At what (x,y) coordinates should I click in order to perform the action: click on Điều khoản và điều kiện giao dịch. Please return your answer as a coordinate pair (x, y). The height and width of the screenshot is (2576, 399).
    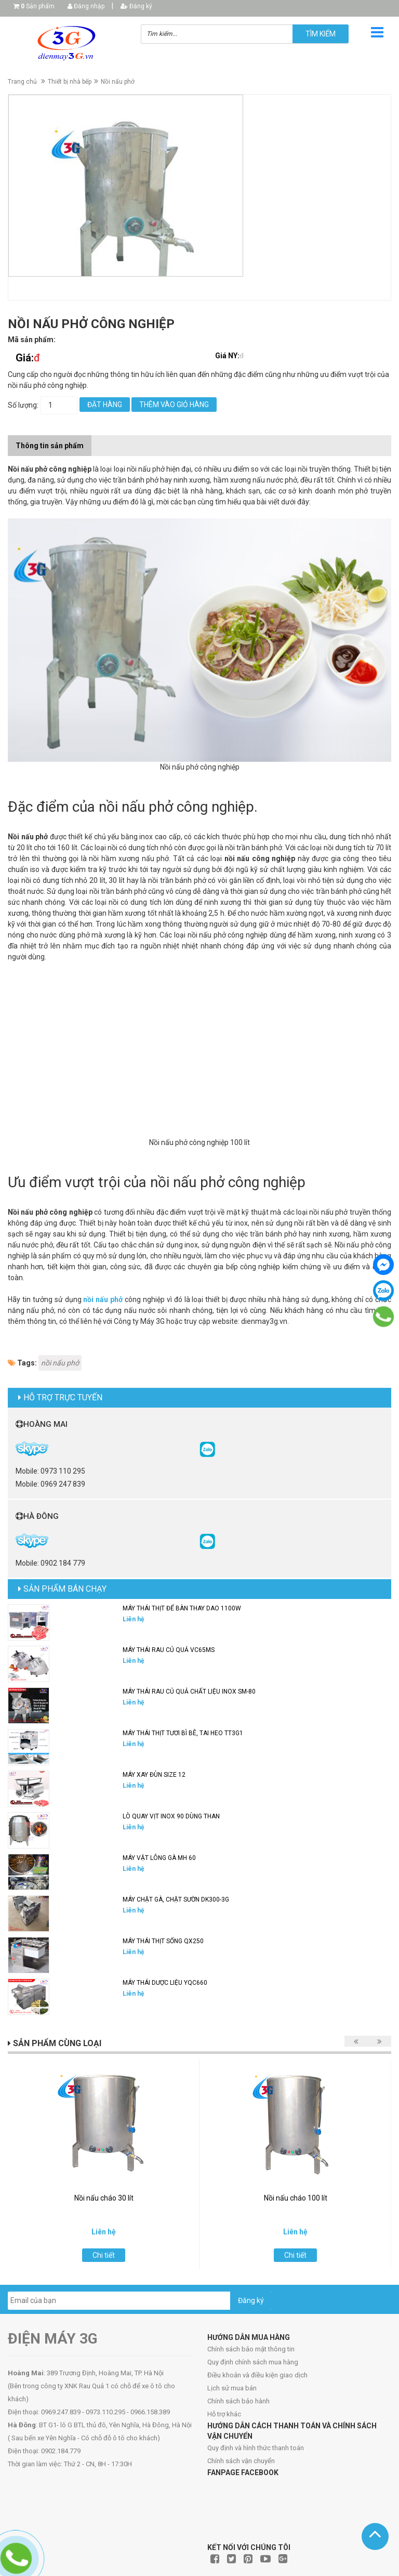
    Looking at the image, I should click on (257, 2375).